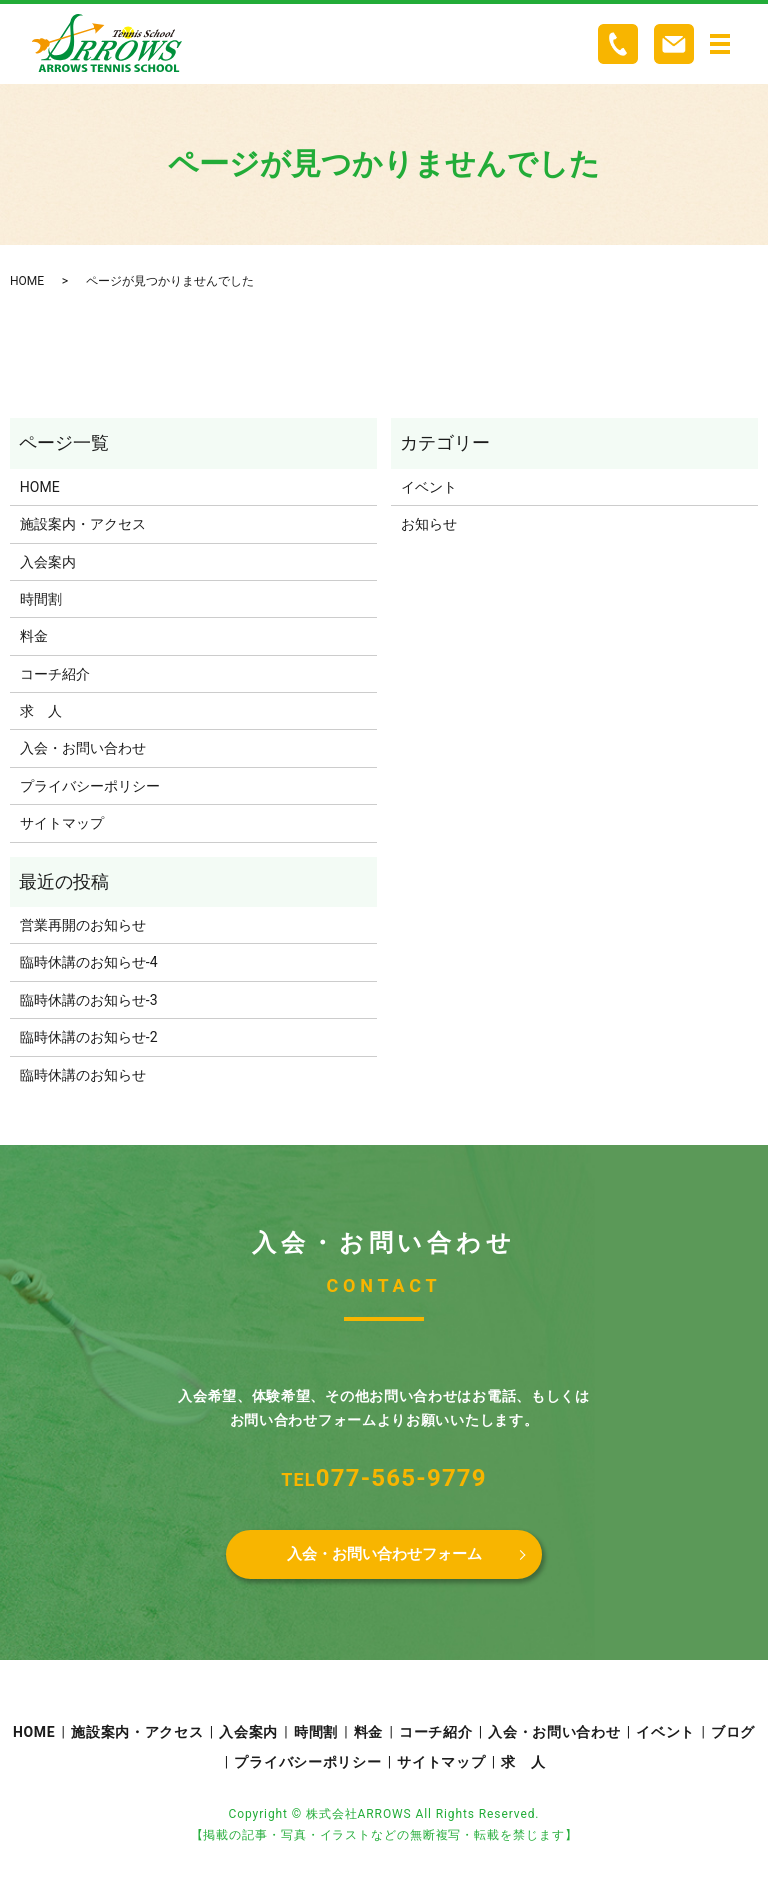  What do you see at coordinates (83, 1075) in the screenshot?
I see `臨時休講のお知らせ` at bounding box center [83, 1075].